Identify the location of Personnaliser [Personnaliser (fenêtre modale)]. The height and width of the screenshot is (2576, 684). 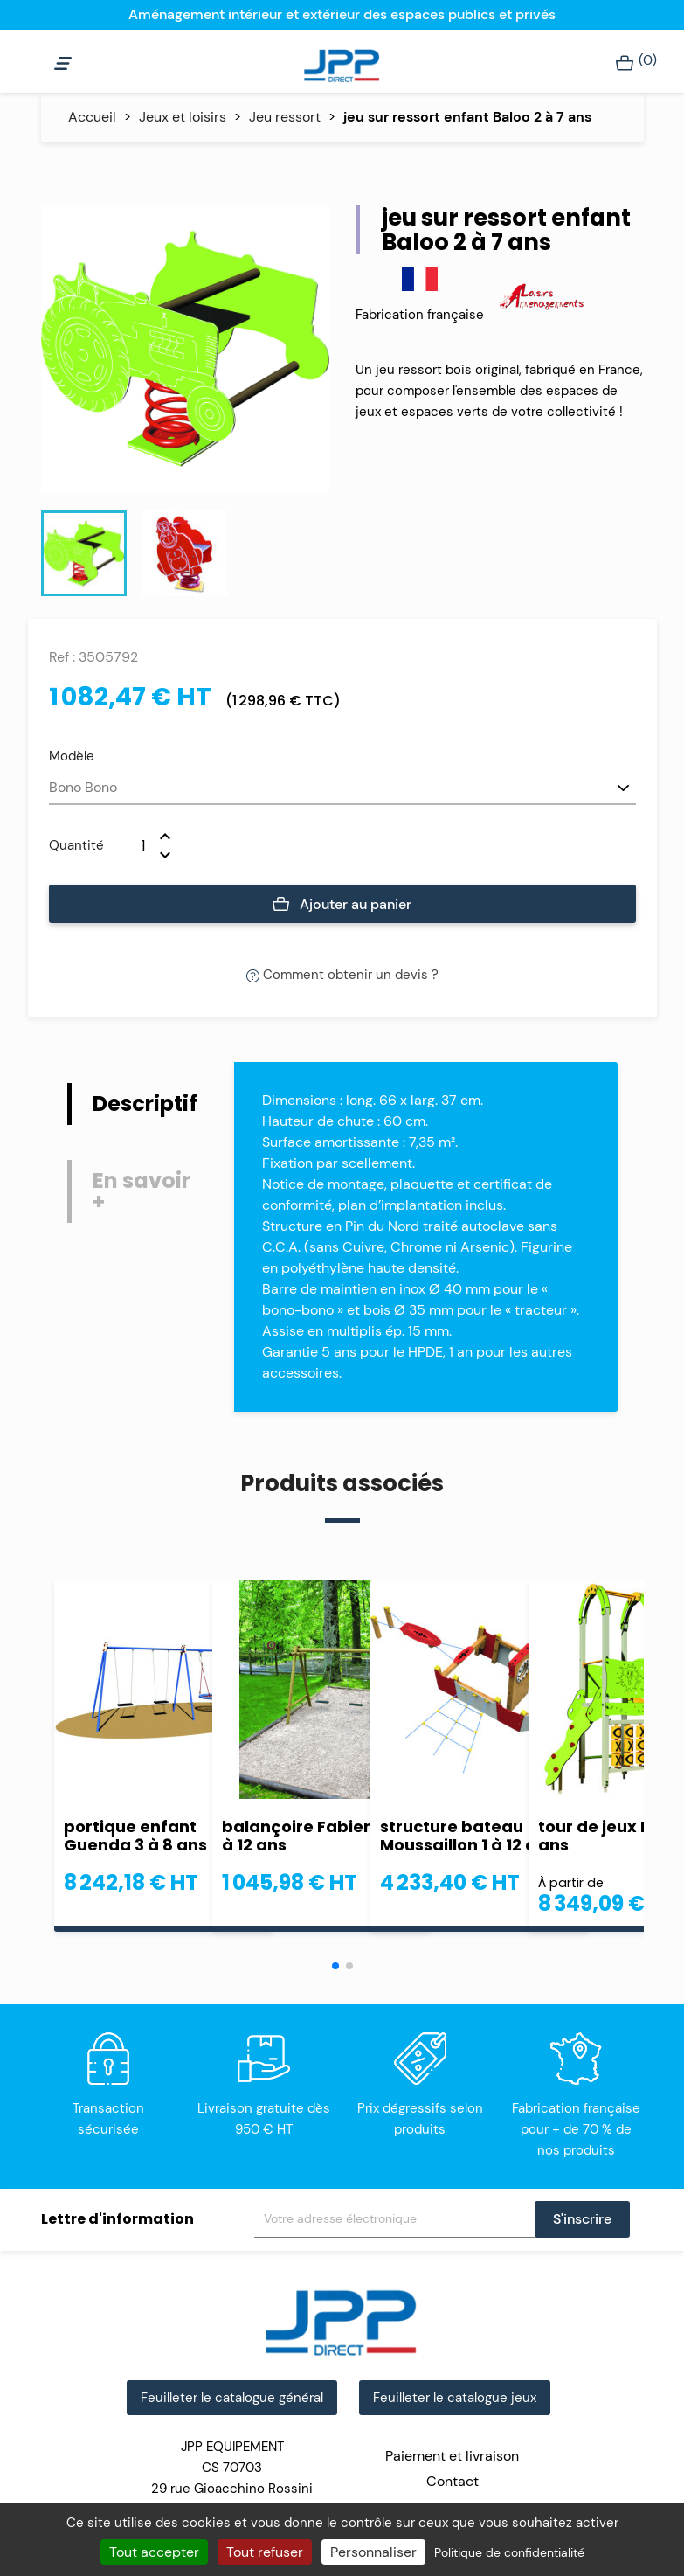
(373, 2552).